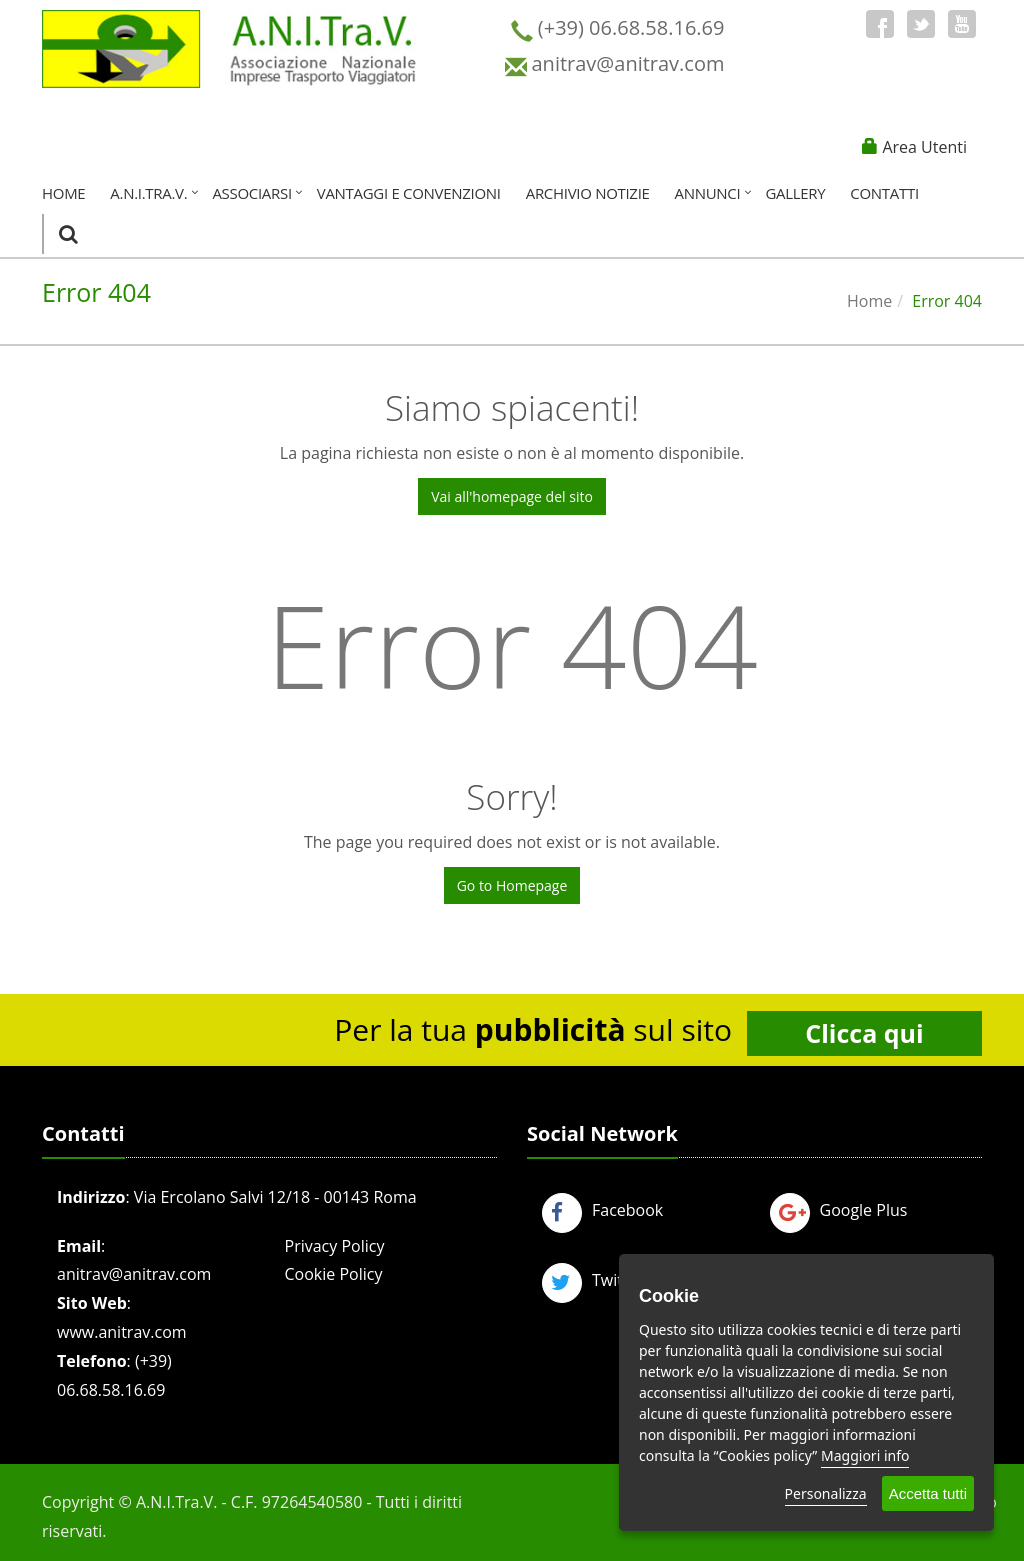 The image size is (1024, 1561). Describe the element at coordinates (588, 193) in the screenshot. I see `Archivio Notizie` at that location.